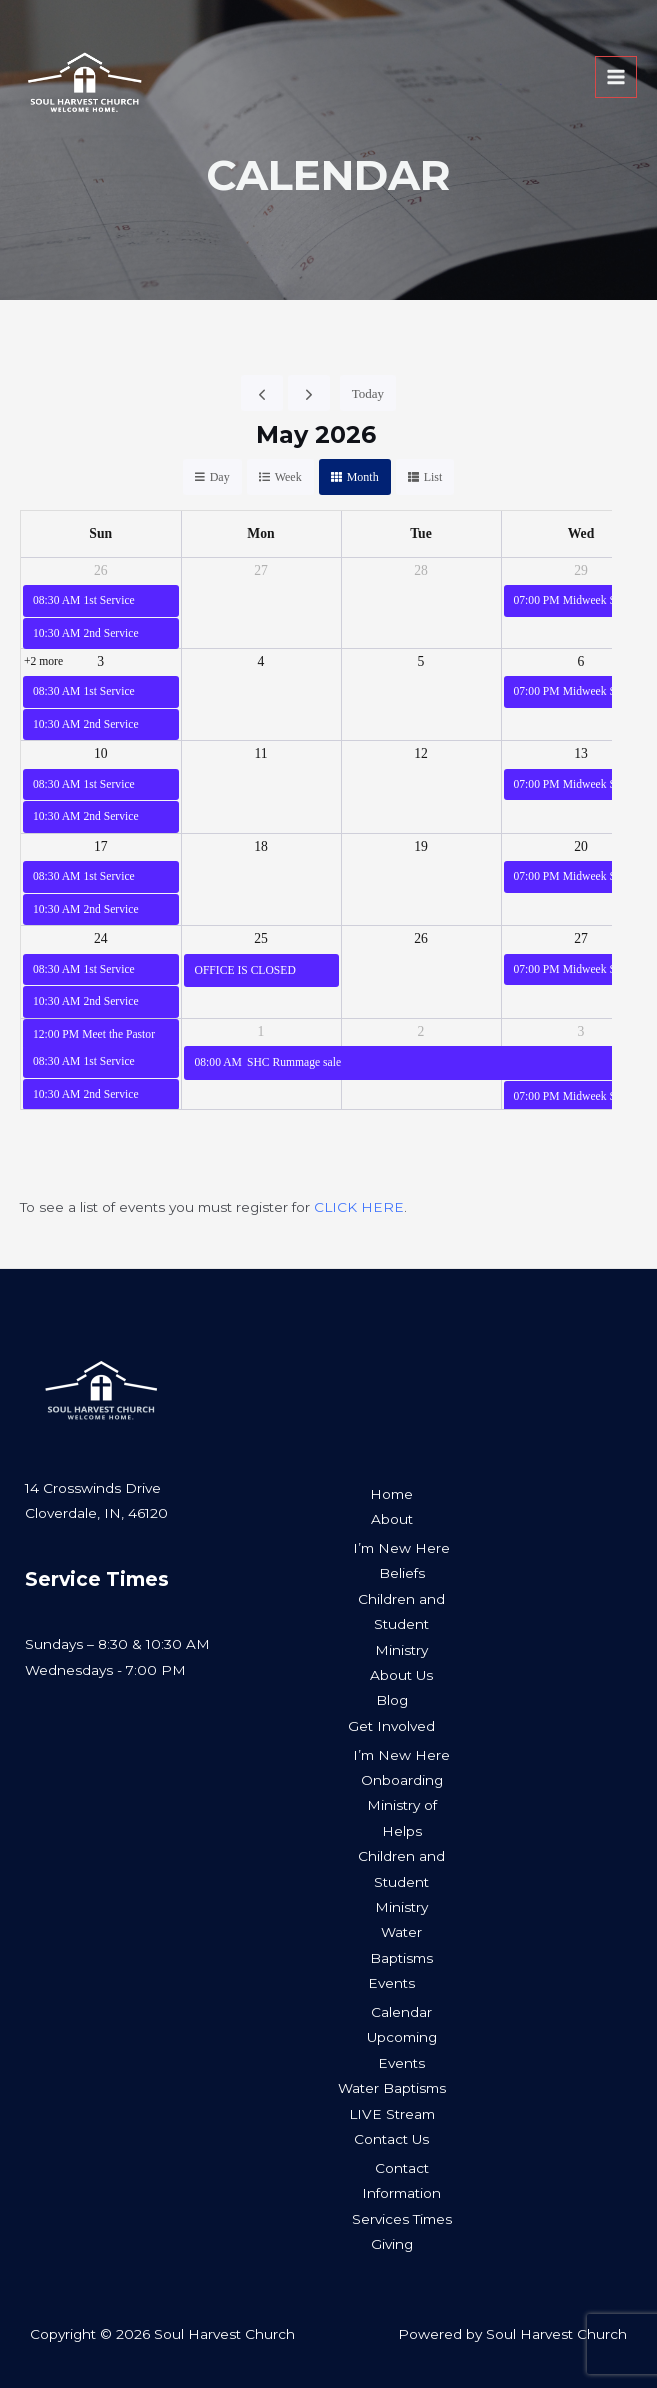 The height and width of the screenshot is (2388, 657). What do you see at coordinates (260, 753) in the screenshot?
I see `11 [May 11, 2026]` at bounding box center [260, 753].